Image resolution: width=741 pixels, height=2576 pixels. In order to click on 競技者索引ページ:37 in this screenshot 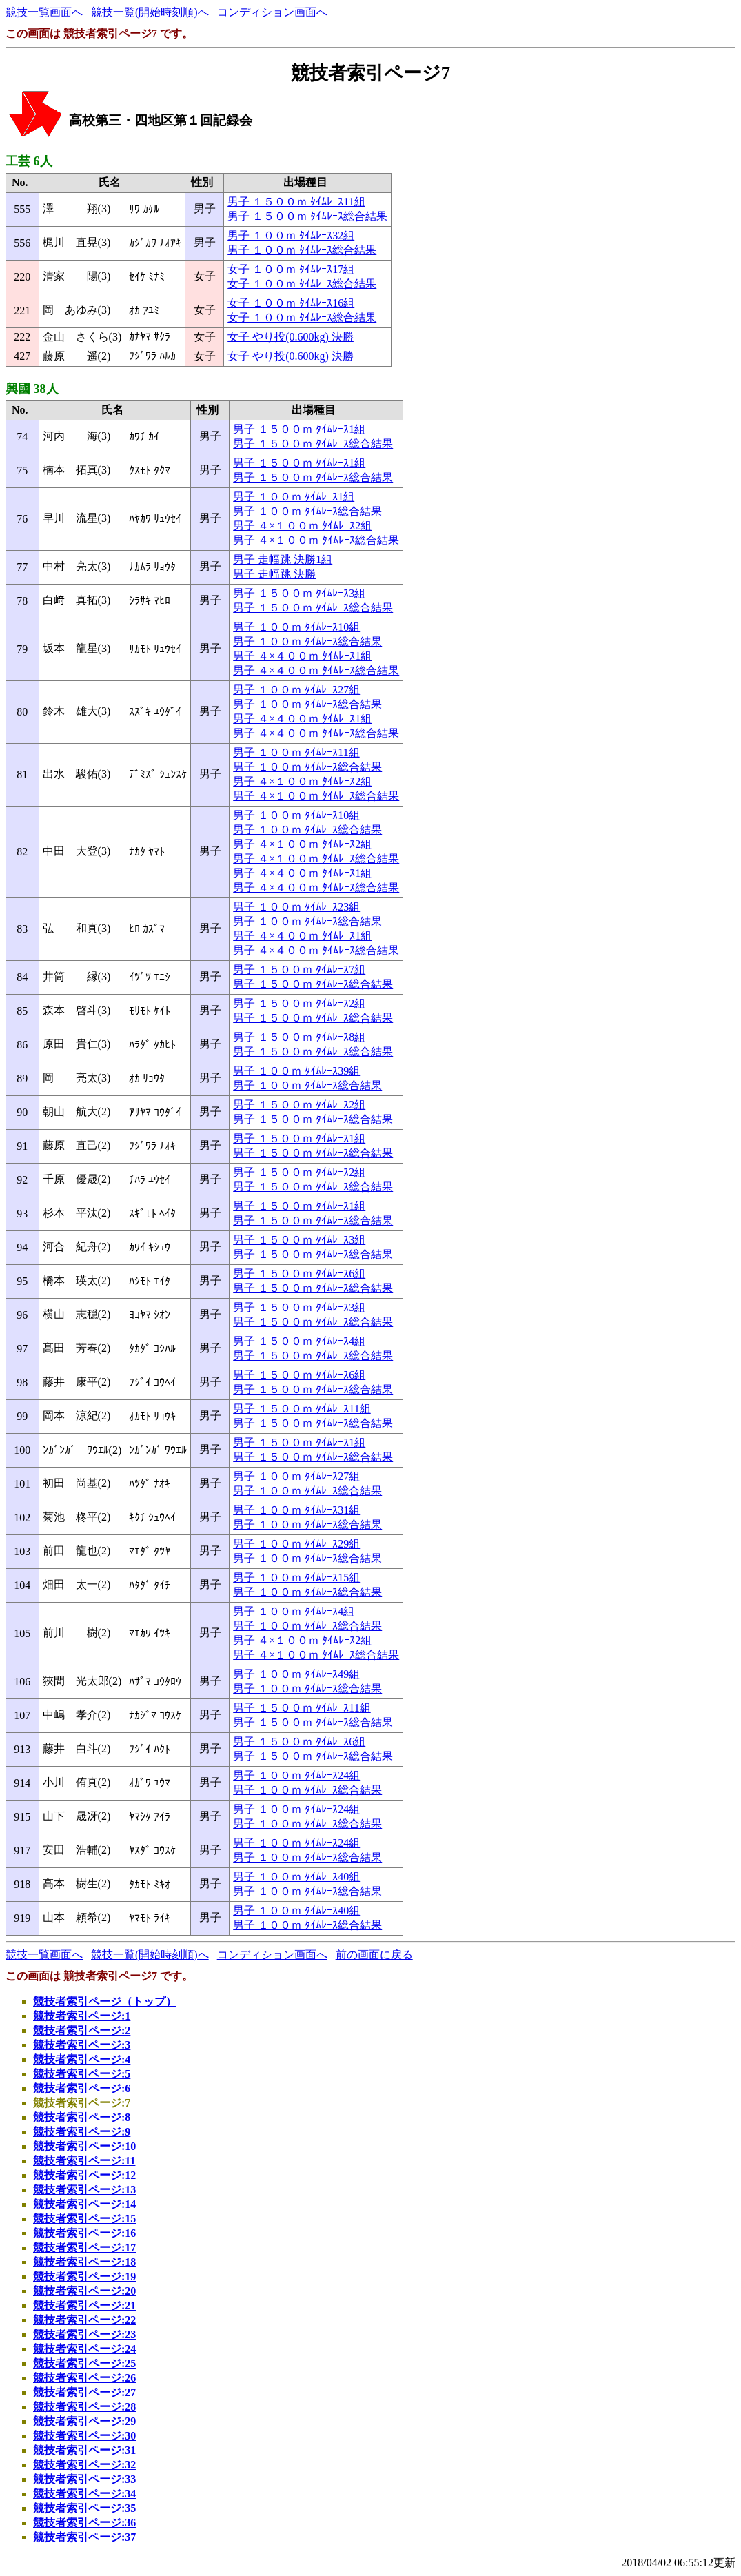, I will do `click(84, 2537)`.